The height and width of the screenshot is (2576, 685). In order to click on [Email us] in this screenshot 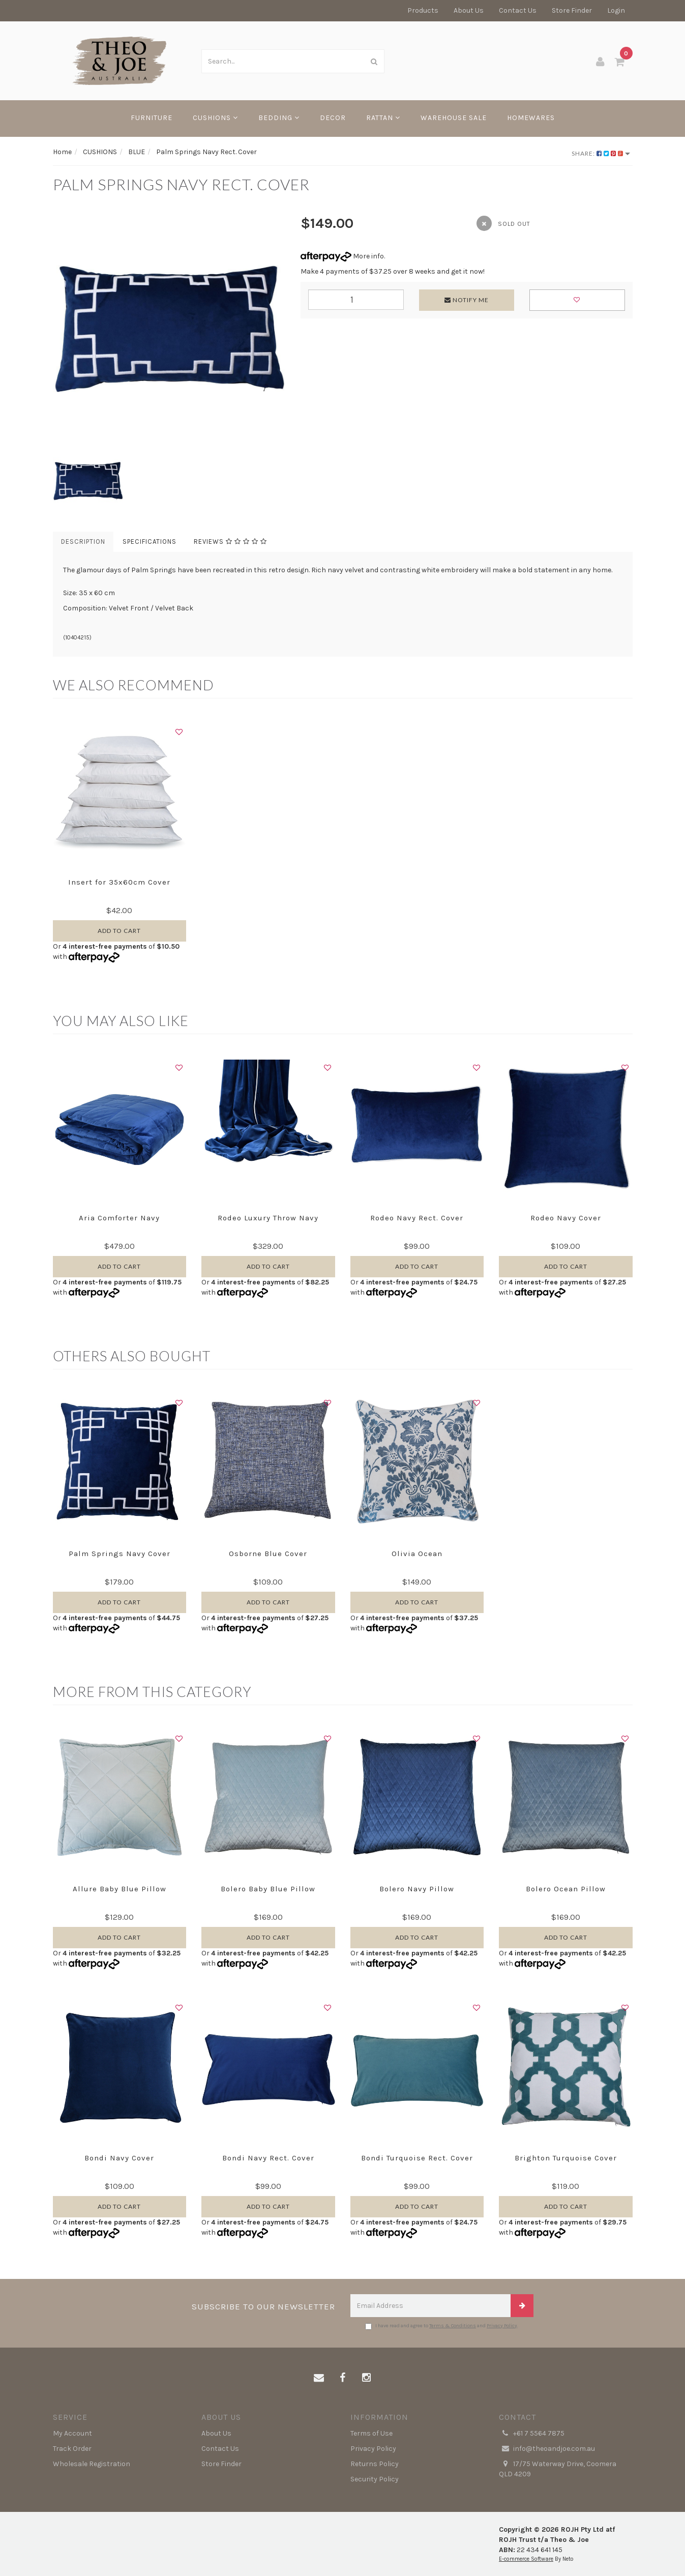, I will do `click(319, 2378)`.